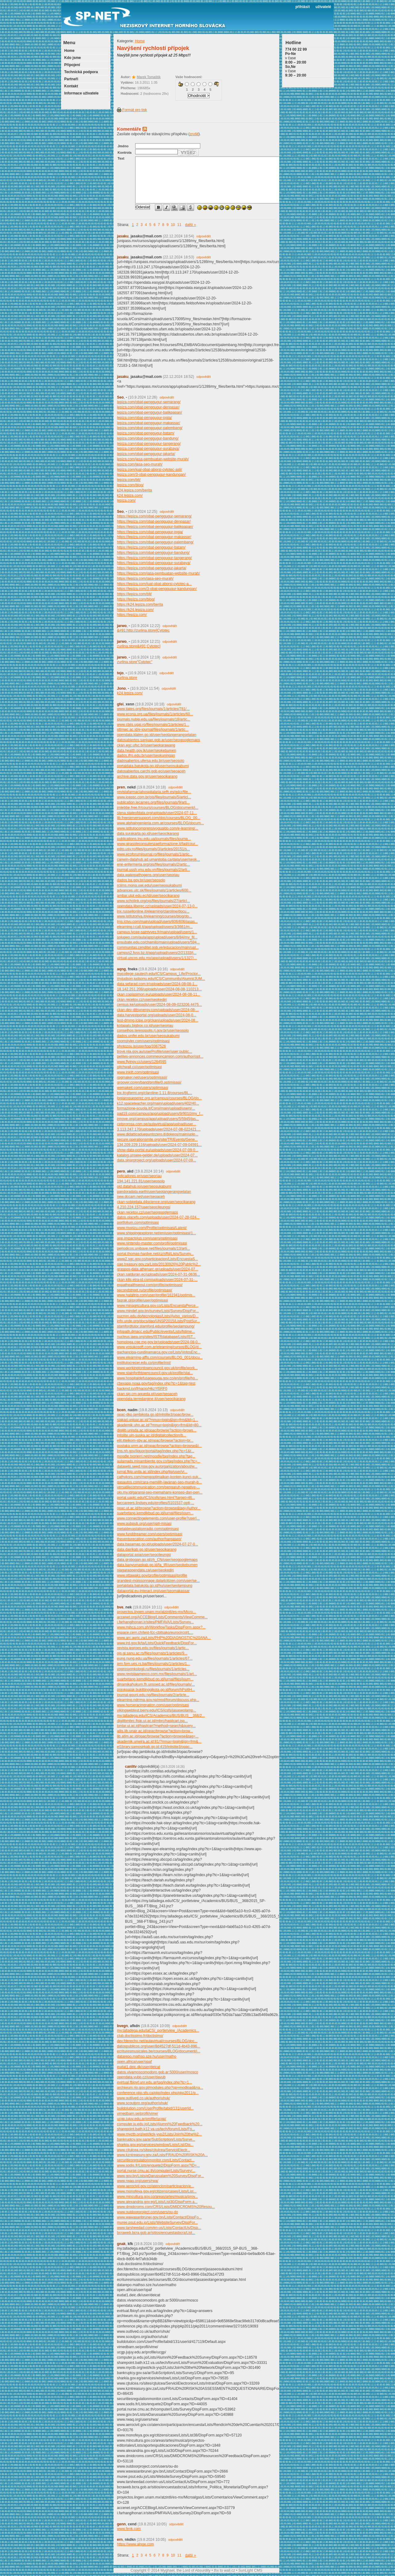 This screenshot has height=2576, width=395. Describe the element at coordinates (149, 443) in the screenshot. I see `lepiza.com/obat-penggugur-tangerang/` at that location.